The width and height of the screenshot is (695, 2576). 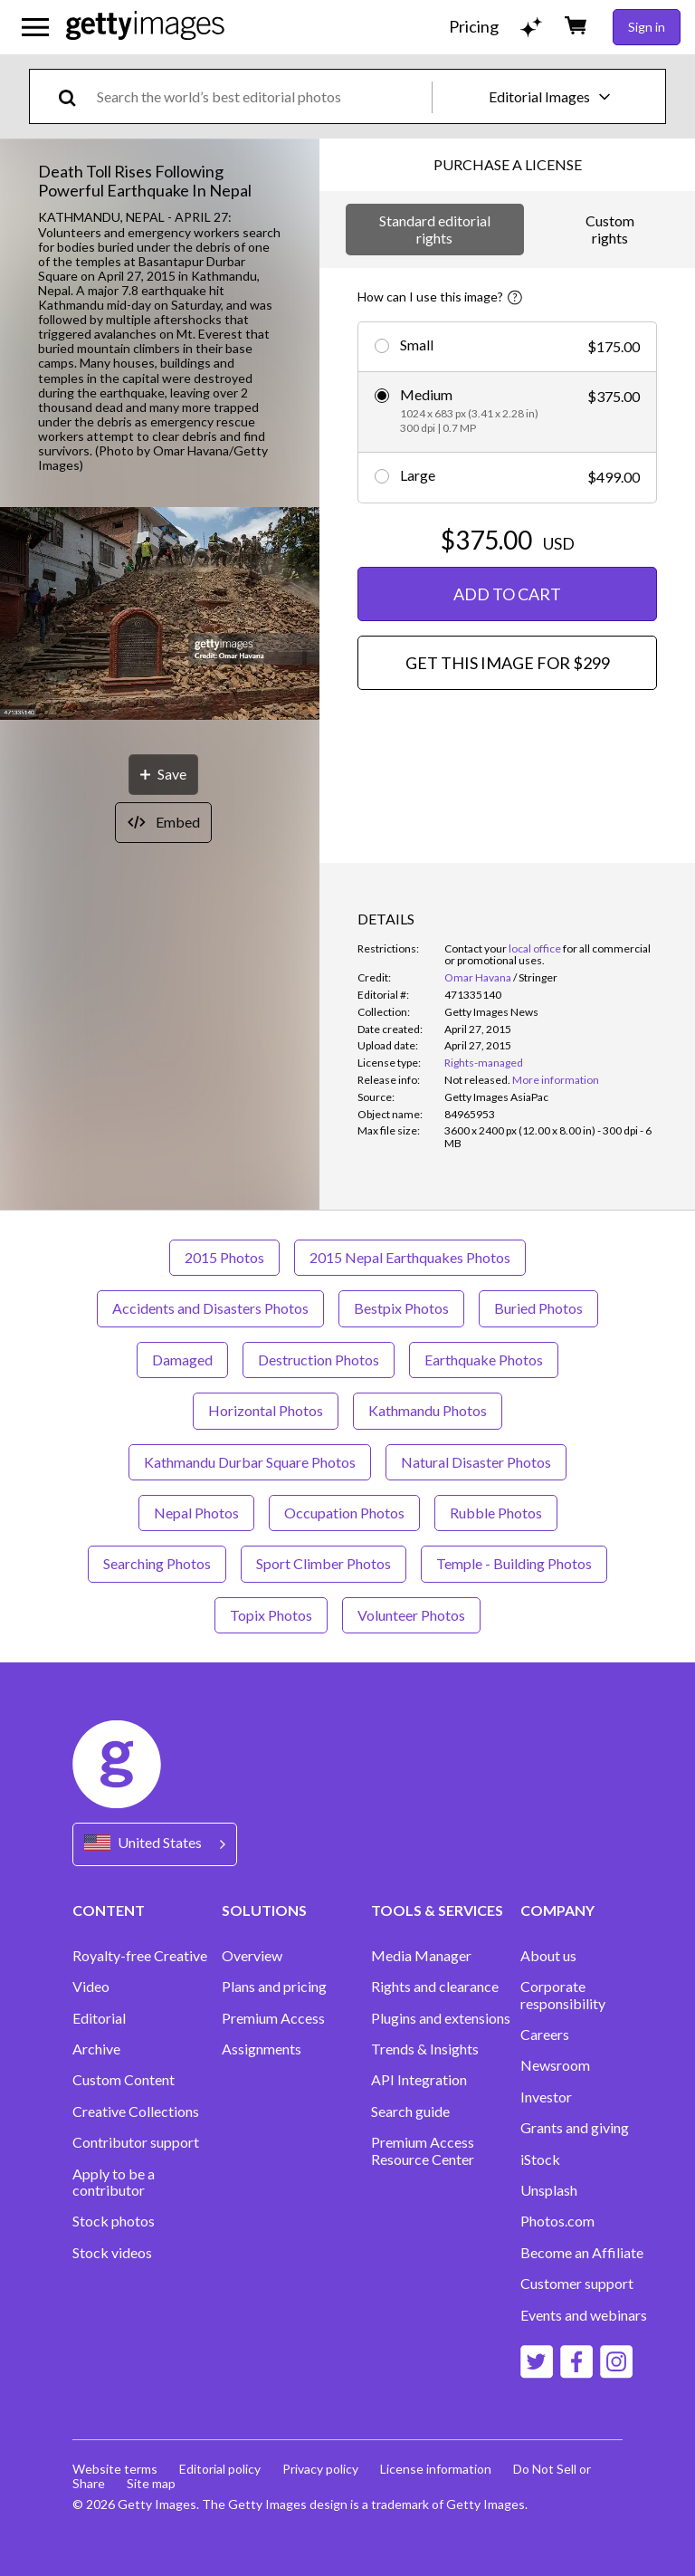 What do you see at coordinates (422, 2150) in the screenshot?
I see `Premium Access Resource Center` at bounding box center [422, 2150].